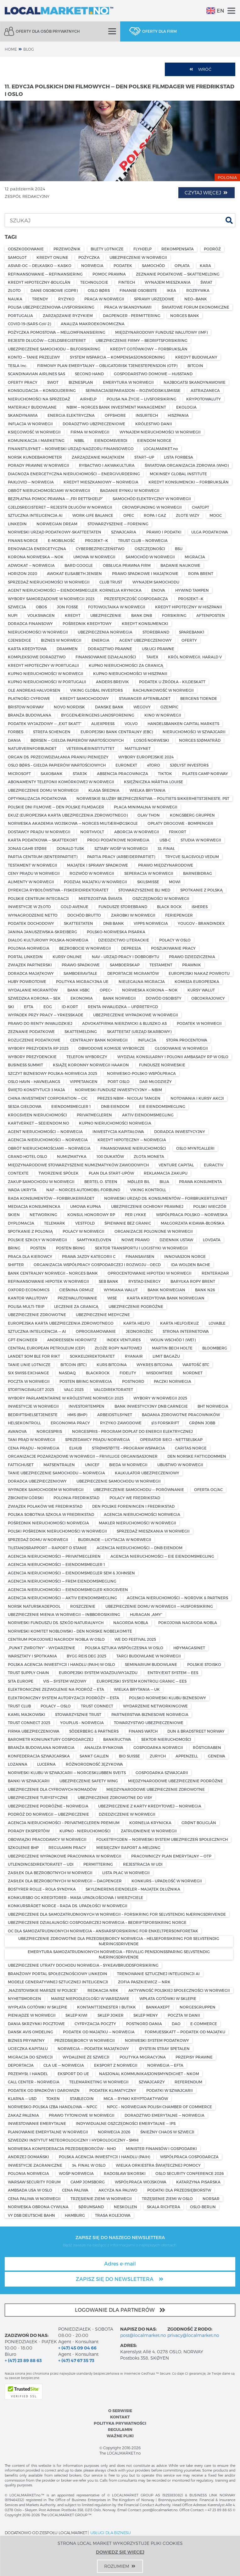  I want to click on PODRÓŻ DO NORWEGII — UBEZPIECZENIE, so click(48, 1814).